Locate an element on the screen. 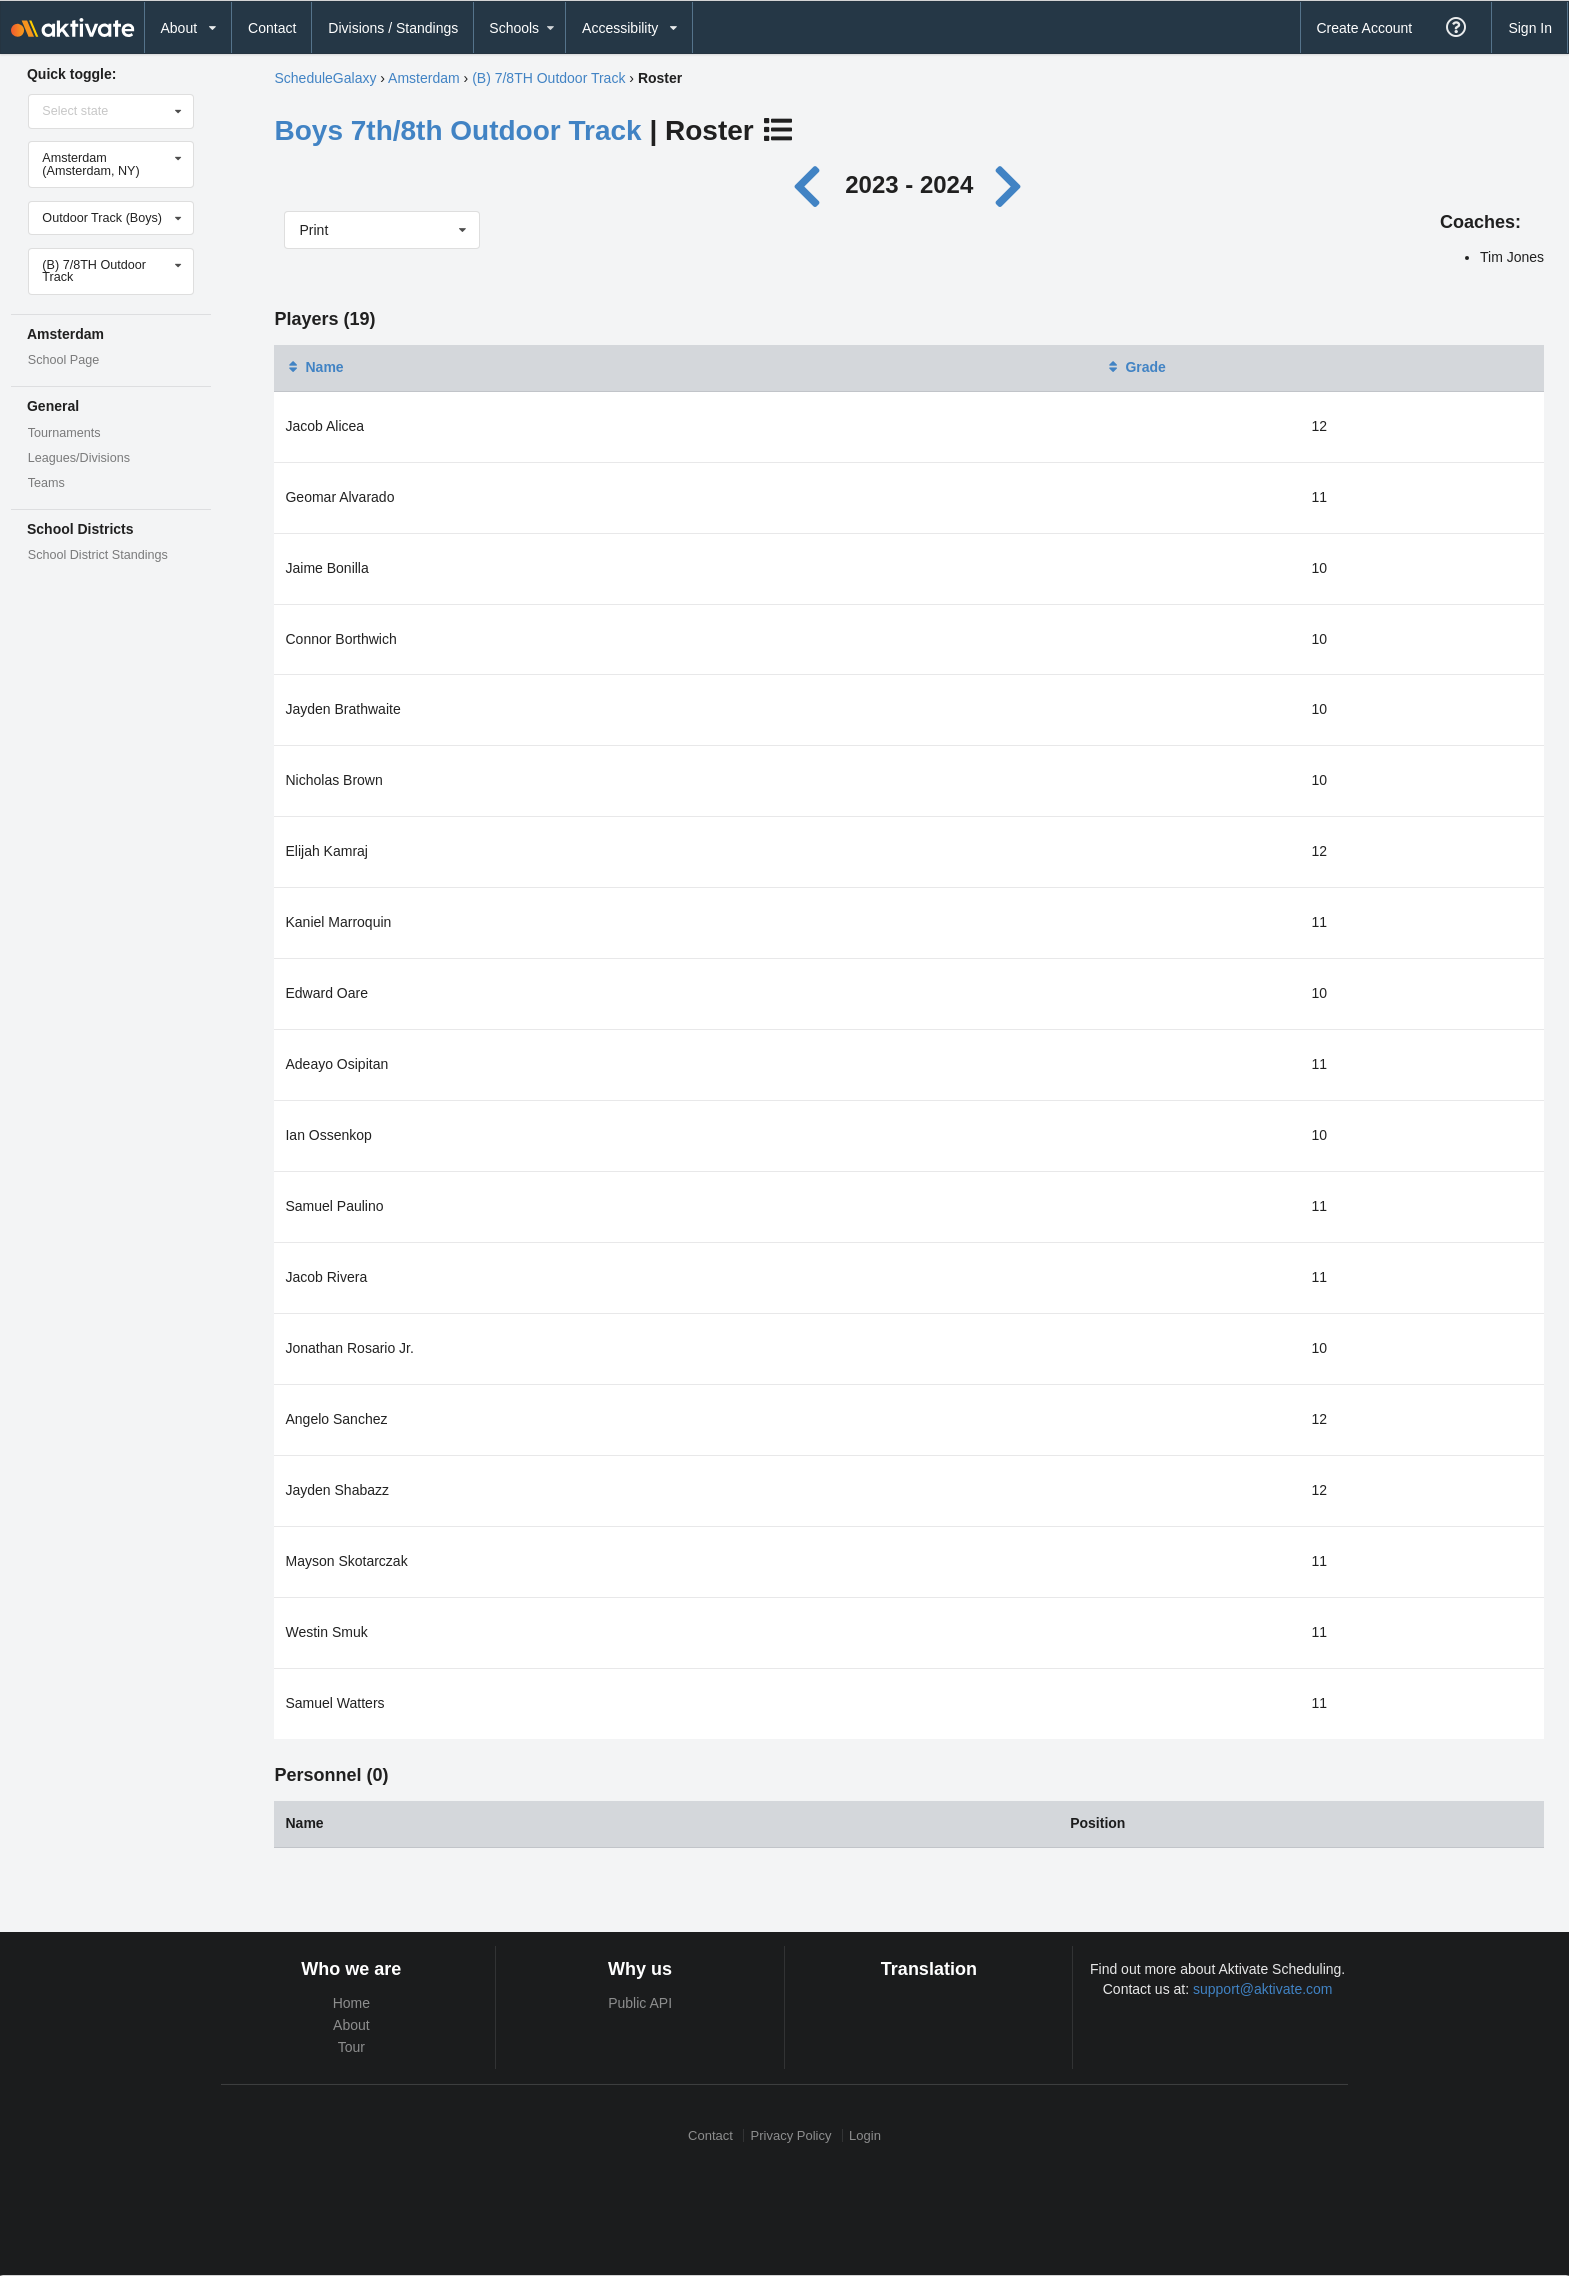 Image resolution: width=1569 pixels, height=2276 pixels. [Previous year] is located at coordinates (811, 184).